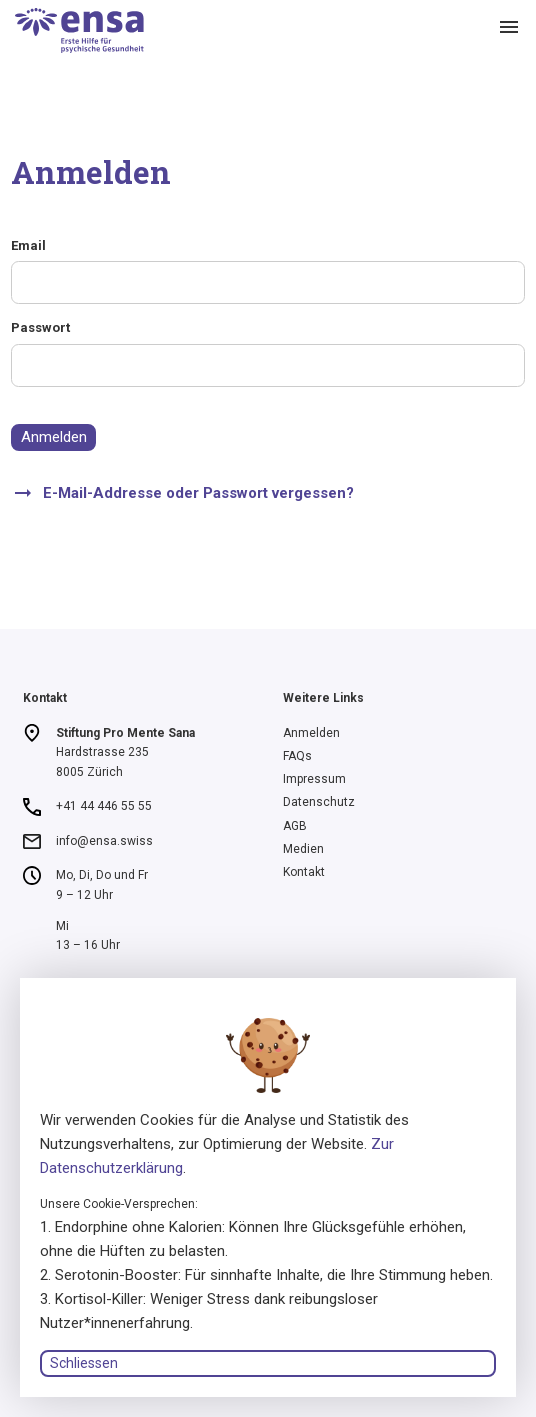 The width and height of the screenshot is (536, 1417). Describe the element at coordinates (295, 826) in the screenshot. I see `AGB` at that location.